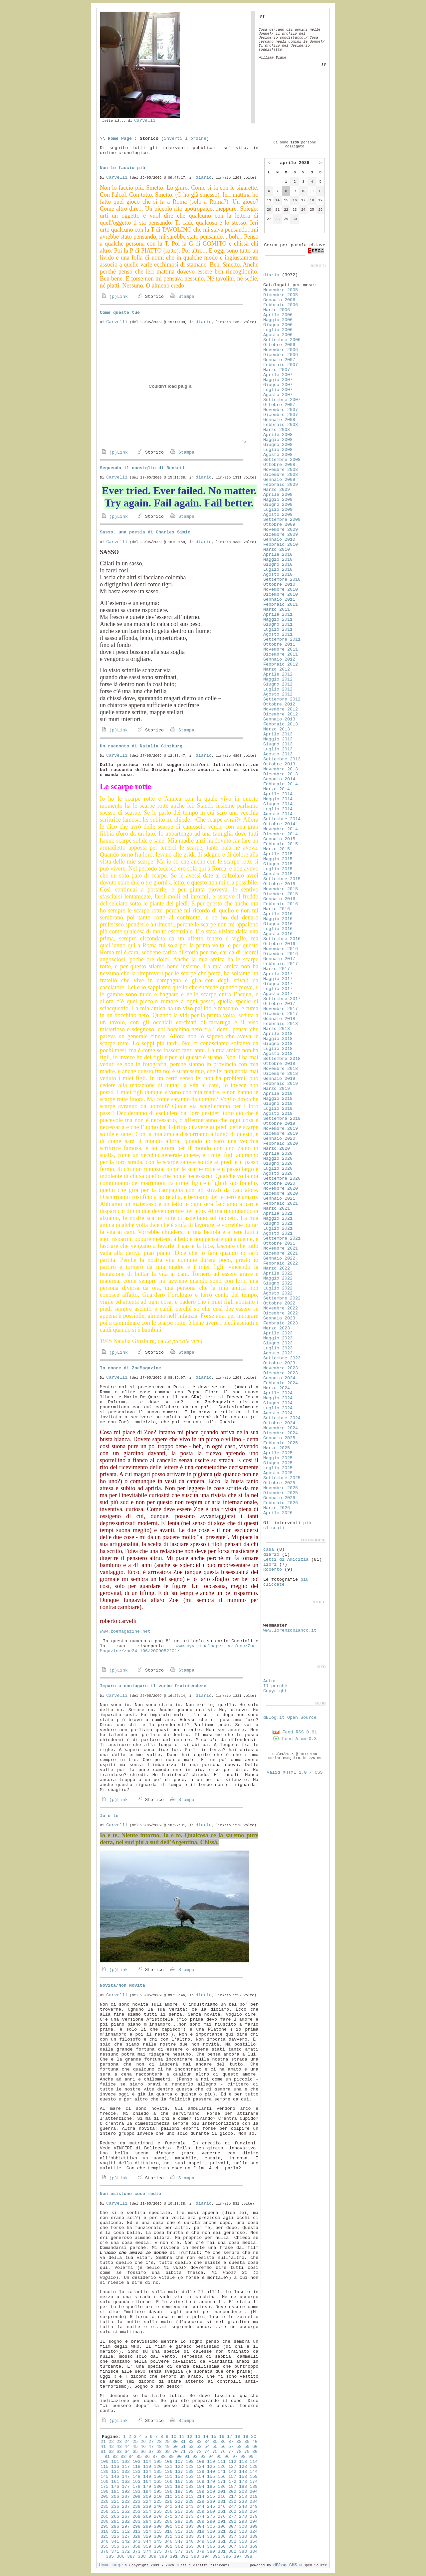 The height and width of the screenshot is (2576, 426). Describe the element at coordinates (190, 2461) in the screenshot. I see `108` at that location.